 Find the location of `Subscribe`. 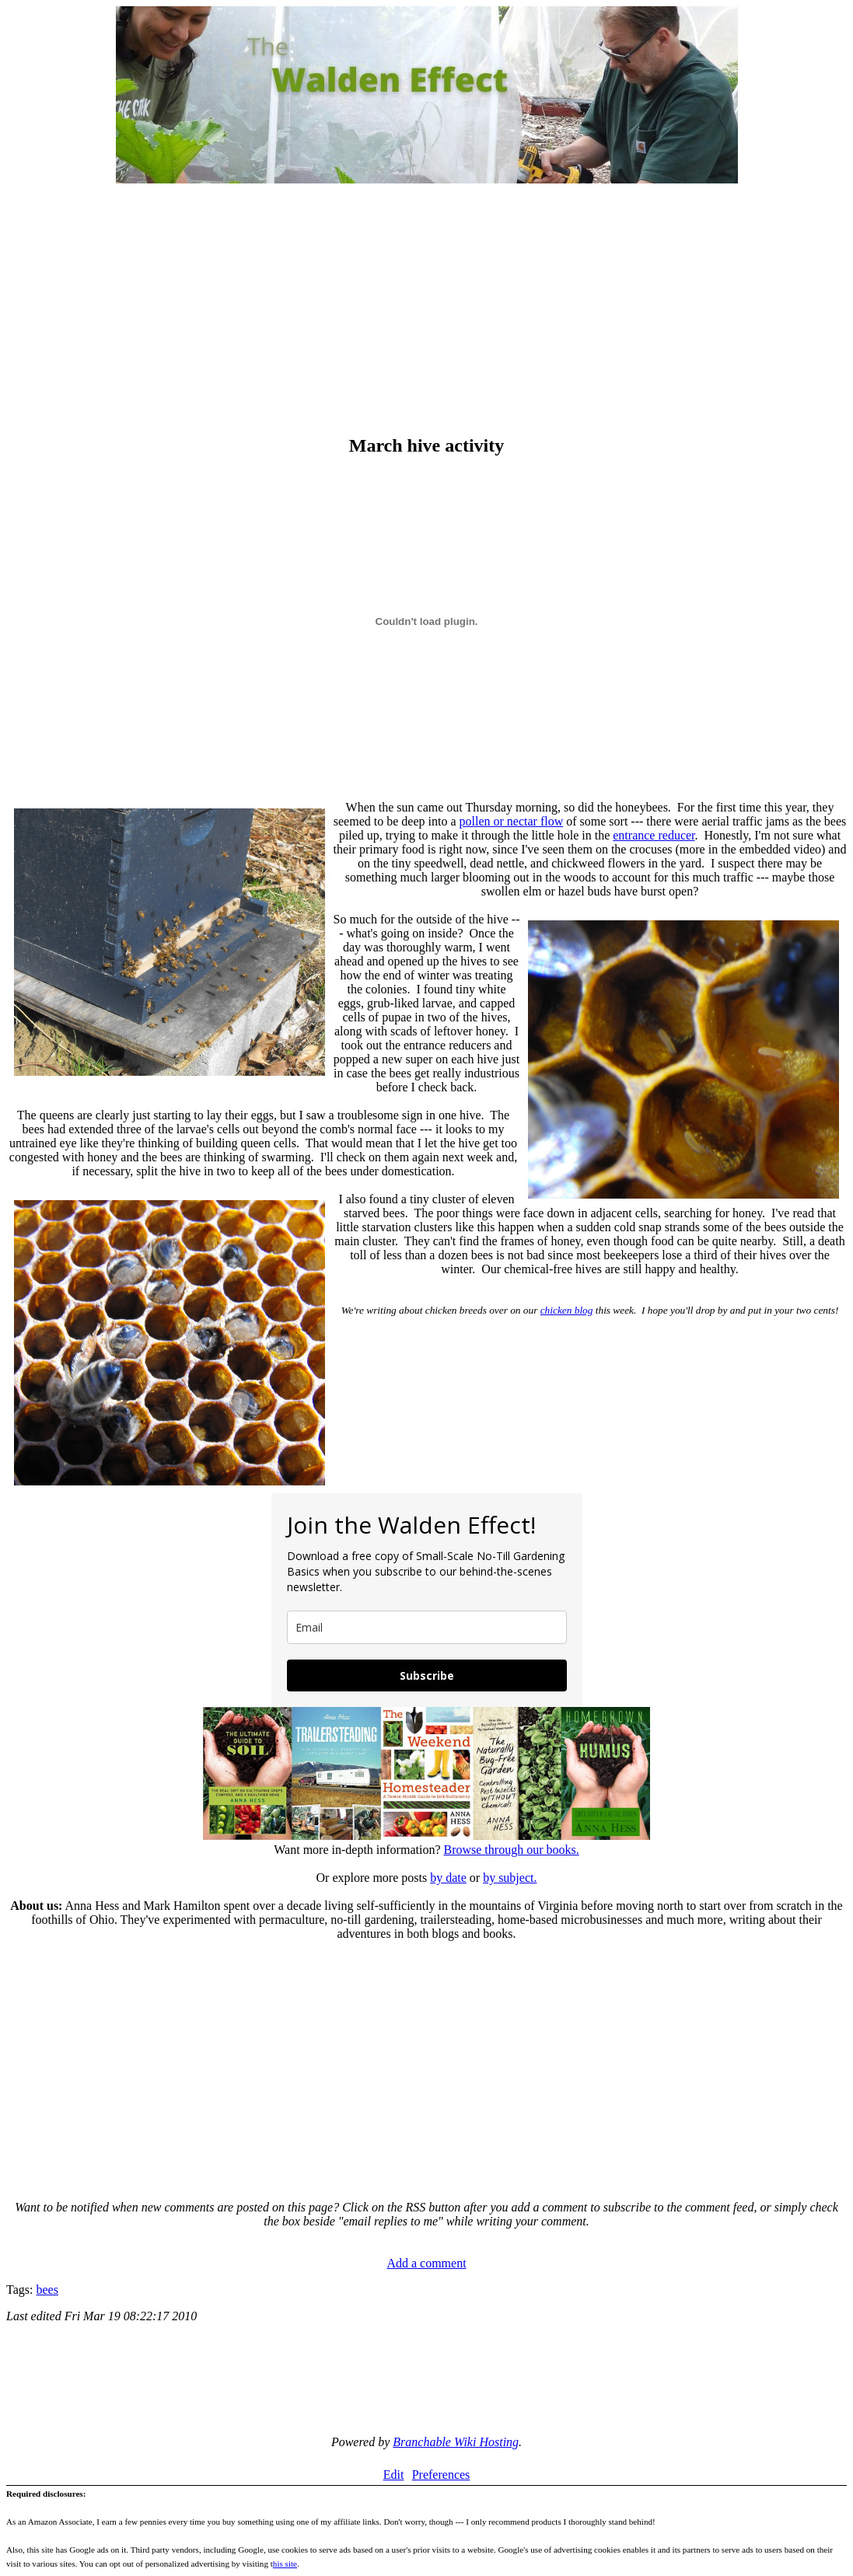

Subscribe is located at coordinates (427, 1675).